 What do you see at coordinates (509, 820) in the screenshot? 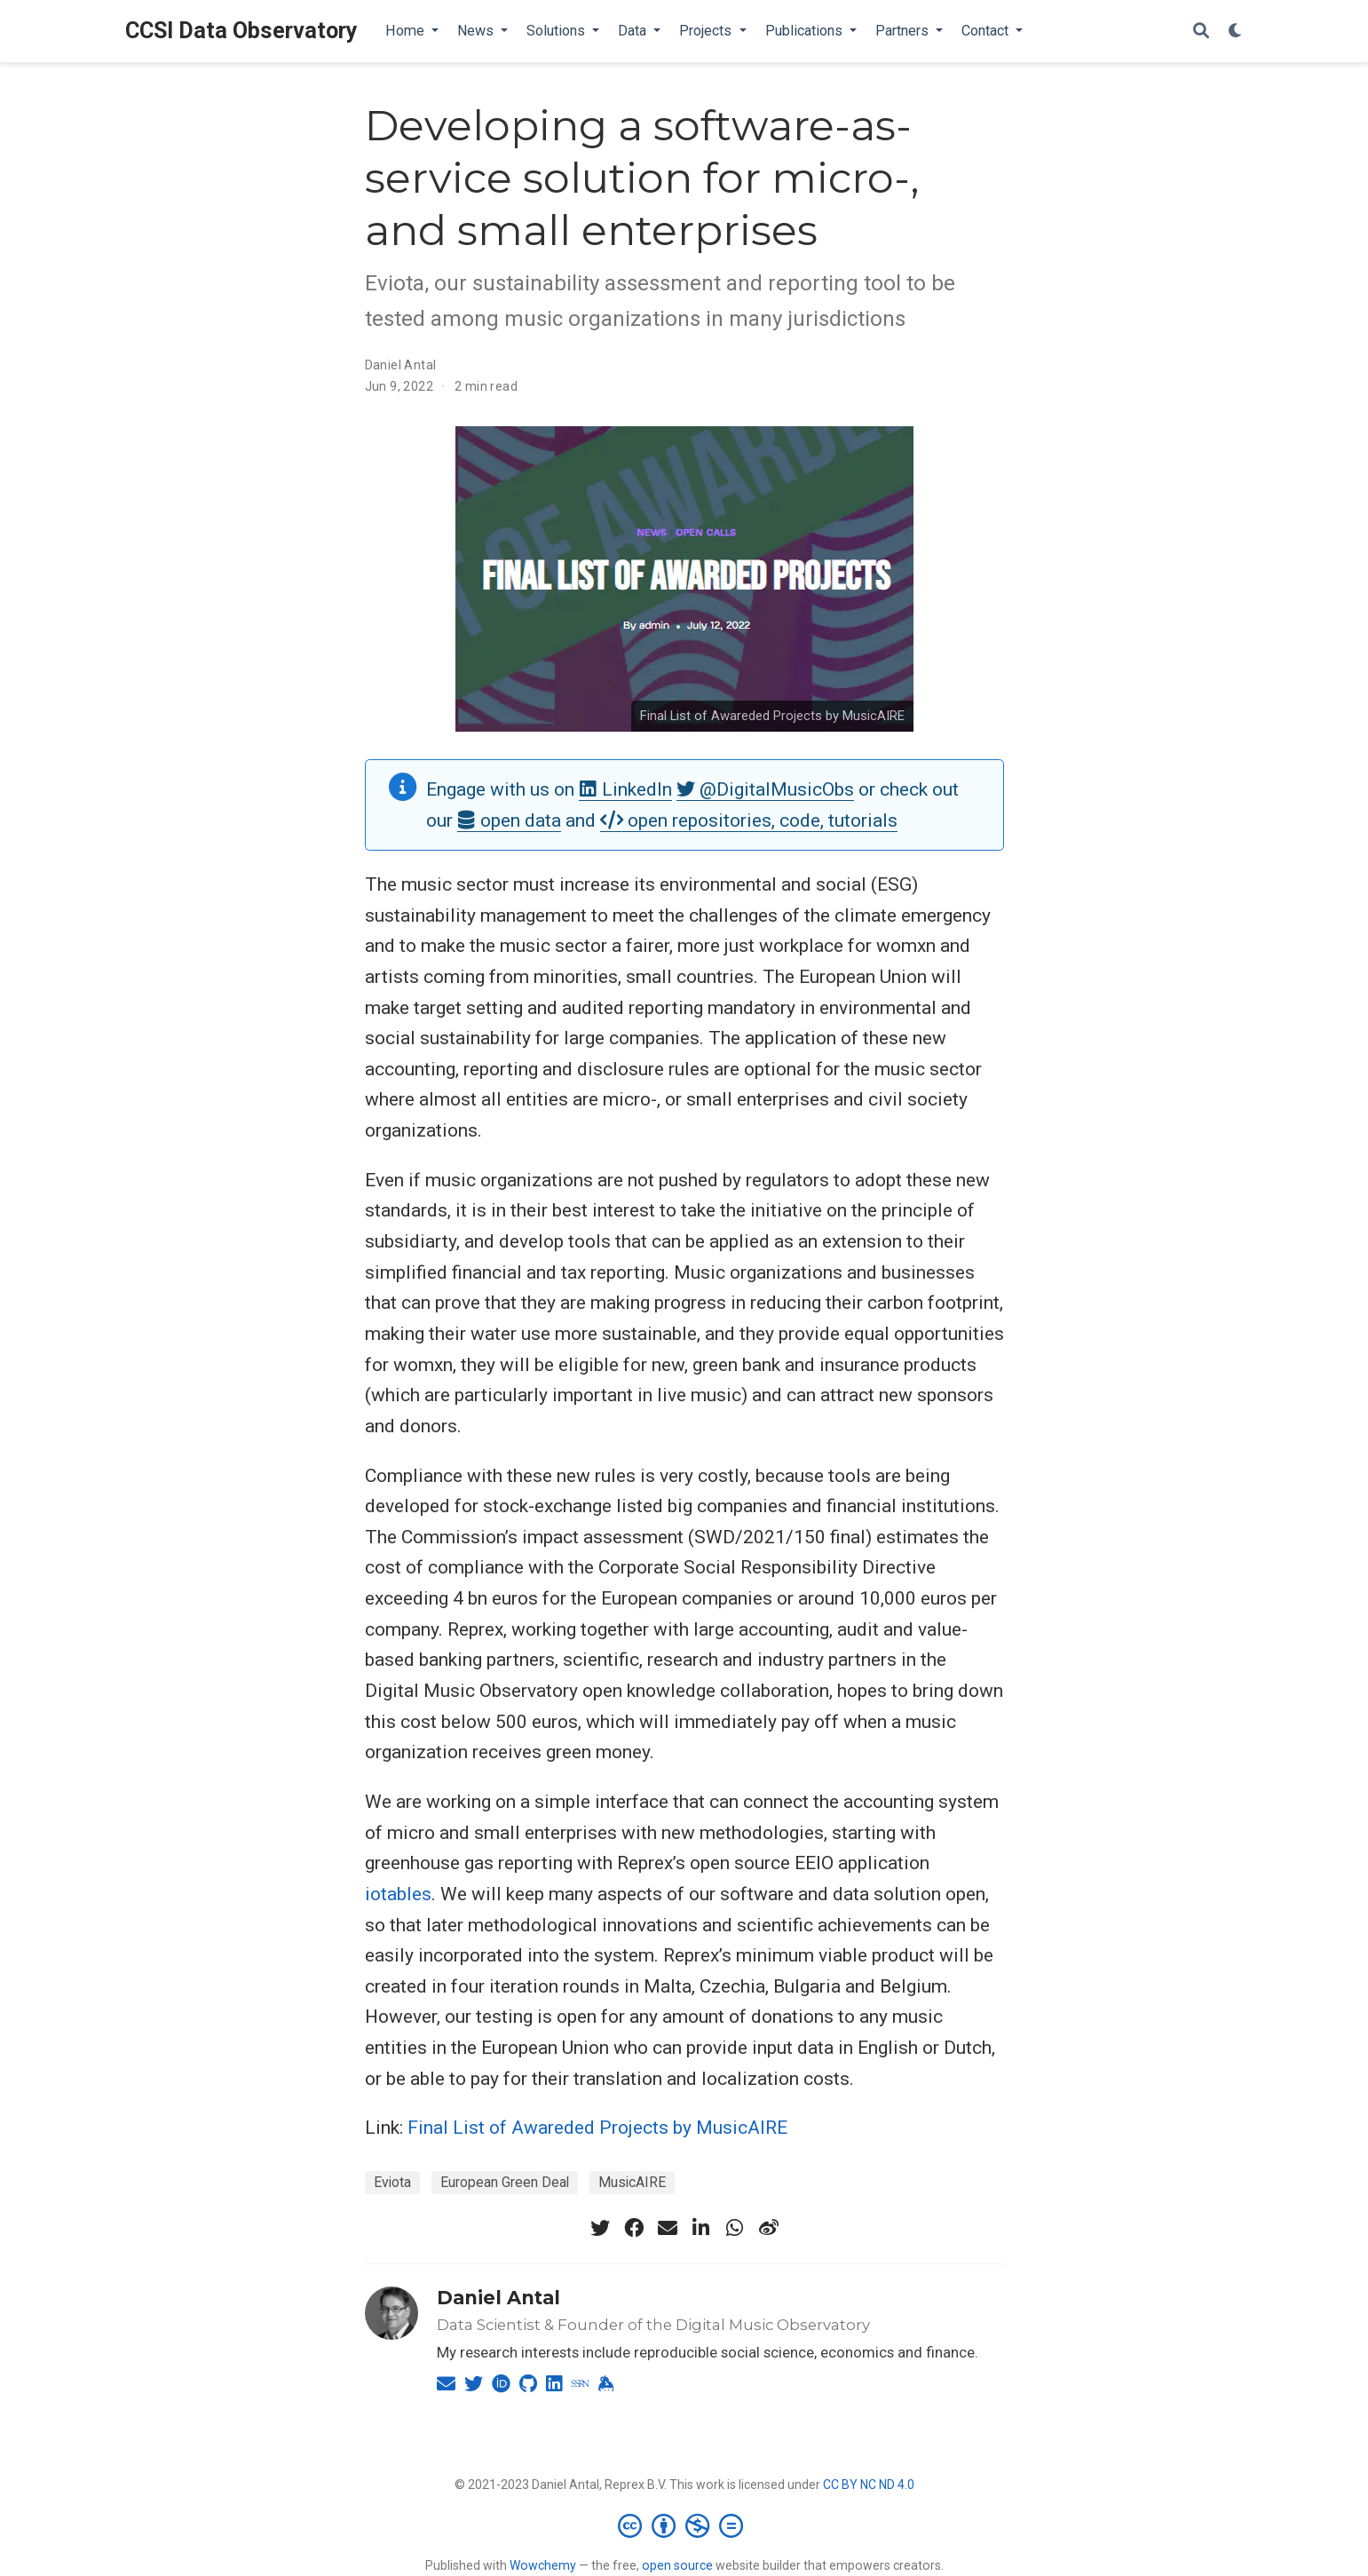
I see `open data` at bounding box center [509, 820].